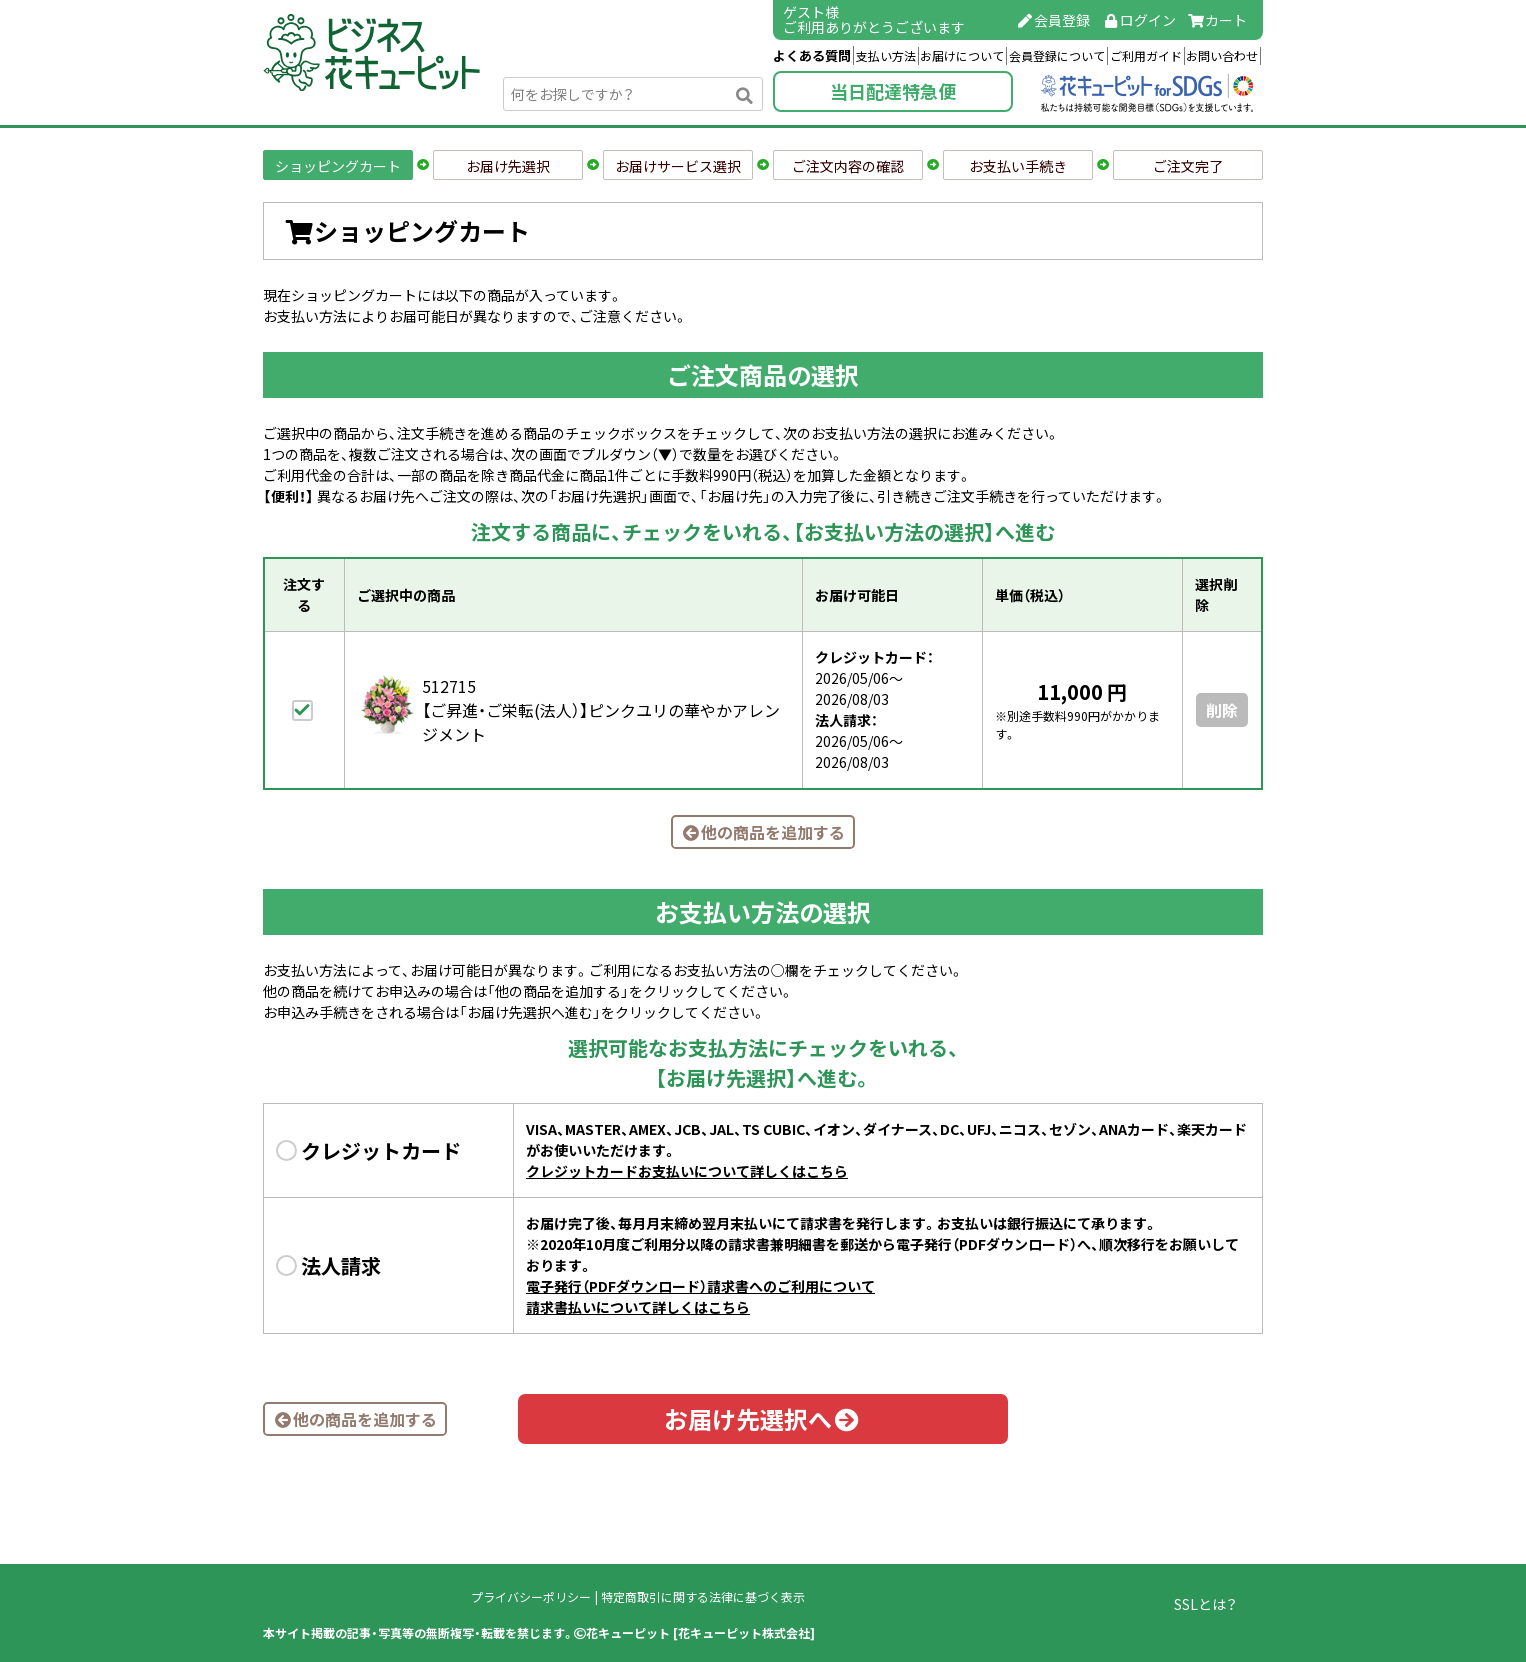 This screenshot has height=1662, width=1526. Describe the element at coordinates (763, 1419) in the screenshot. I see `お届け先選択へ` at that location.